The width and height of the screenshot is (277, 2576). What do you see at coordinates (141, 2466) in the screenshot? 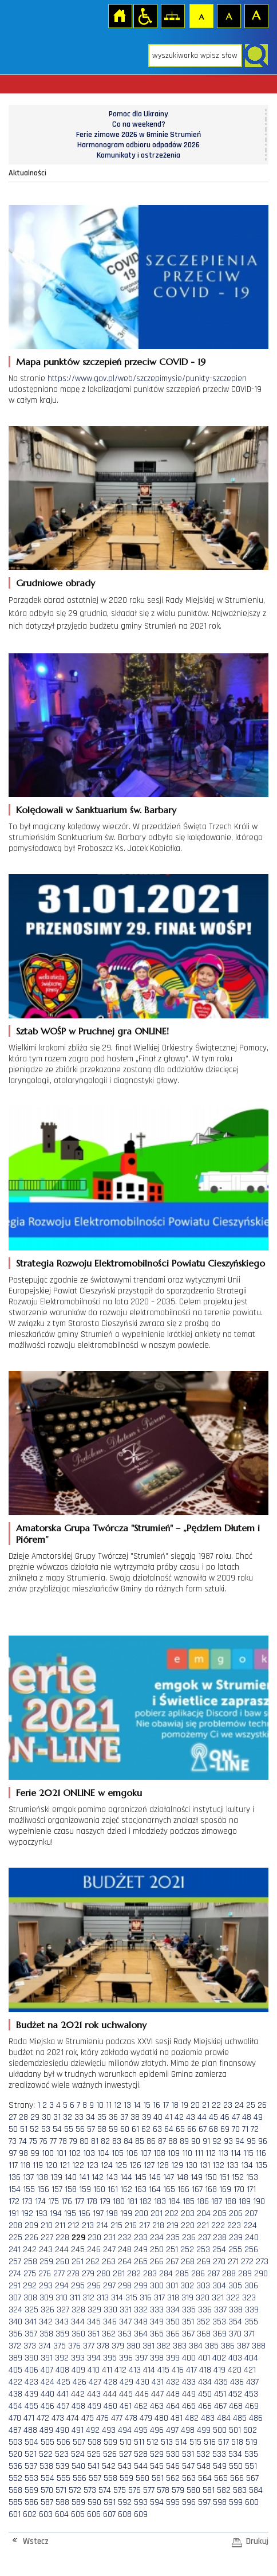
I see `544` at bounding box center [141, 2466].